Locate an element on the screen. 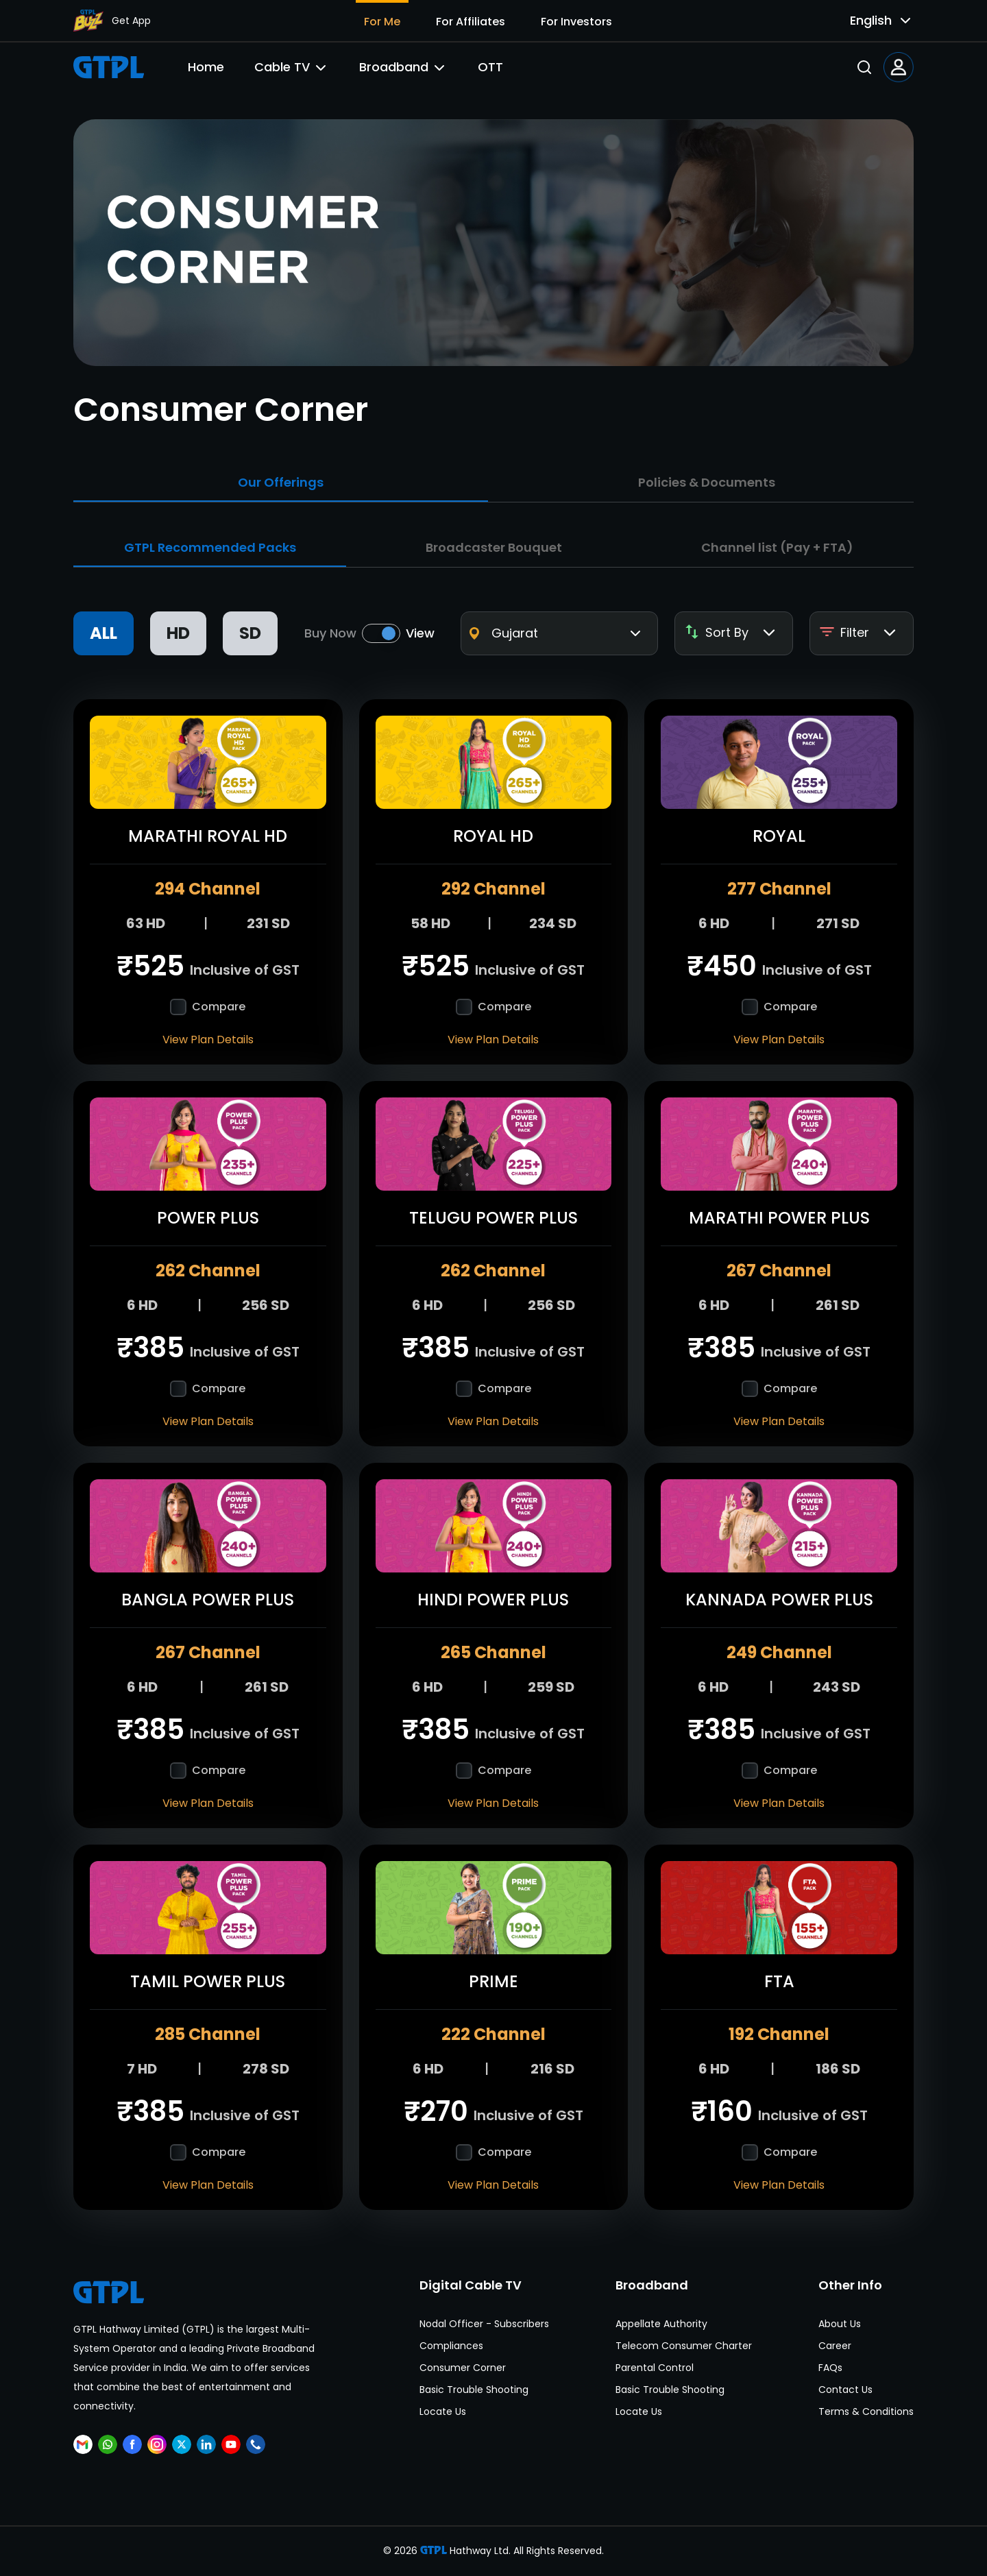  HD is located at coordinates (178, 633).